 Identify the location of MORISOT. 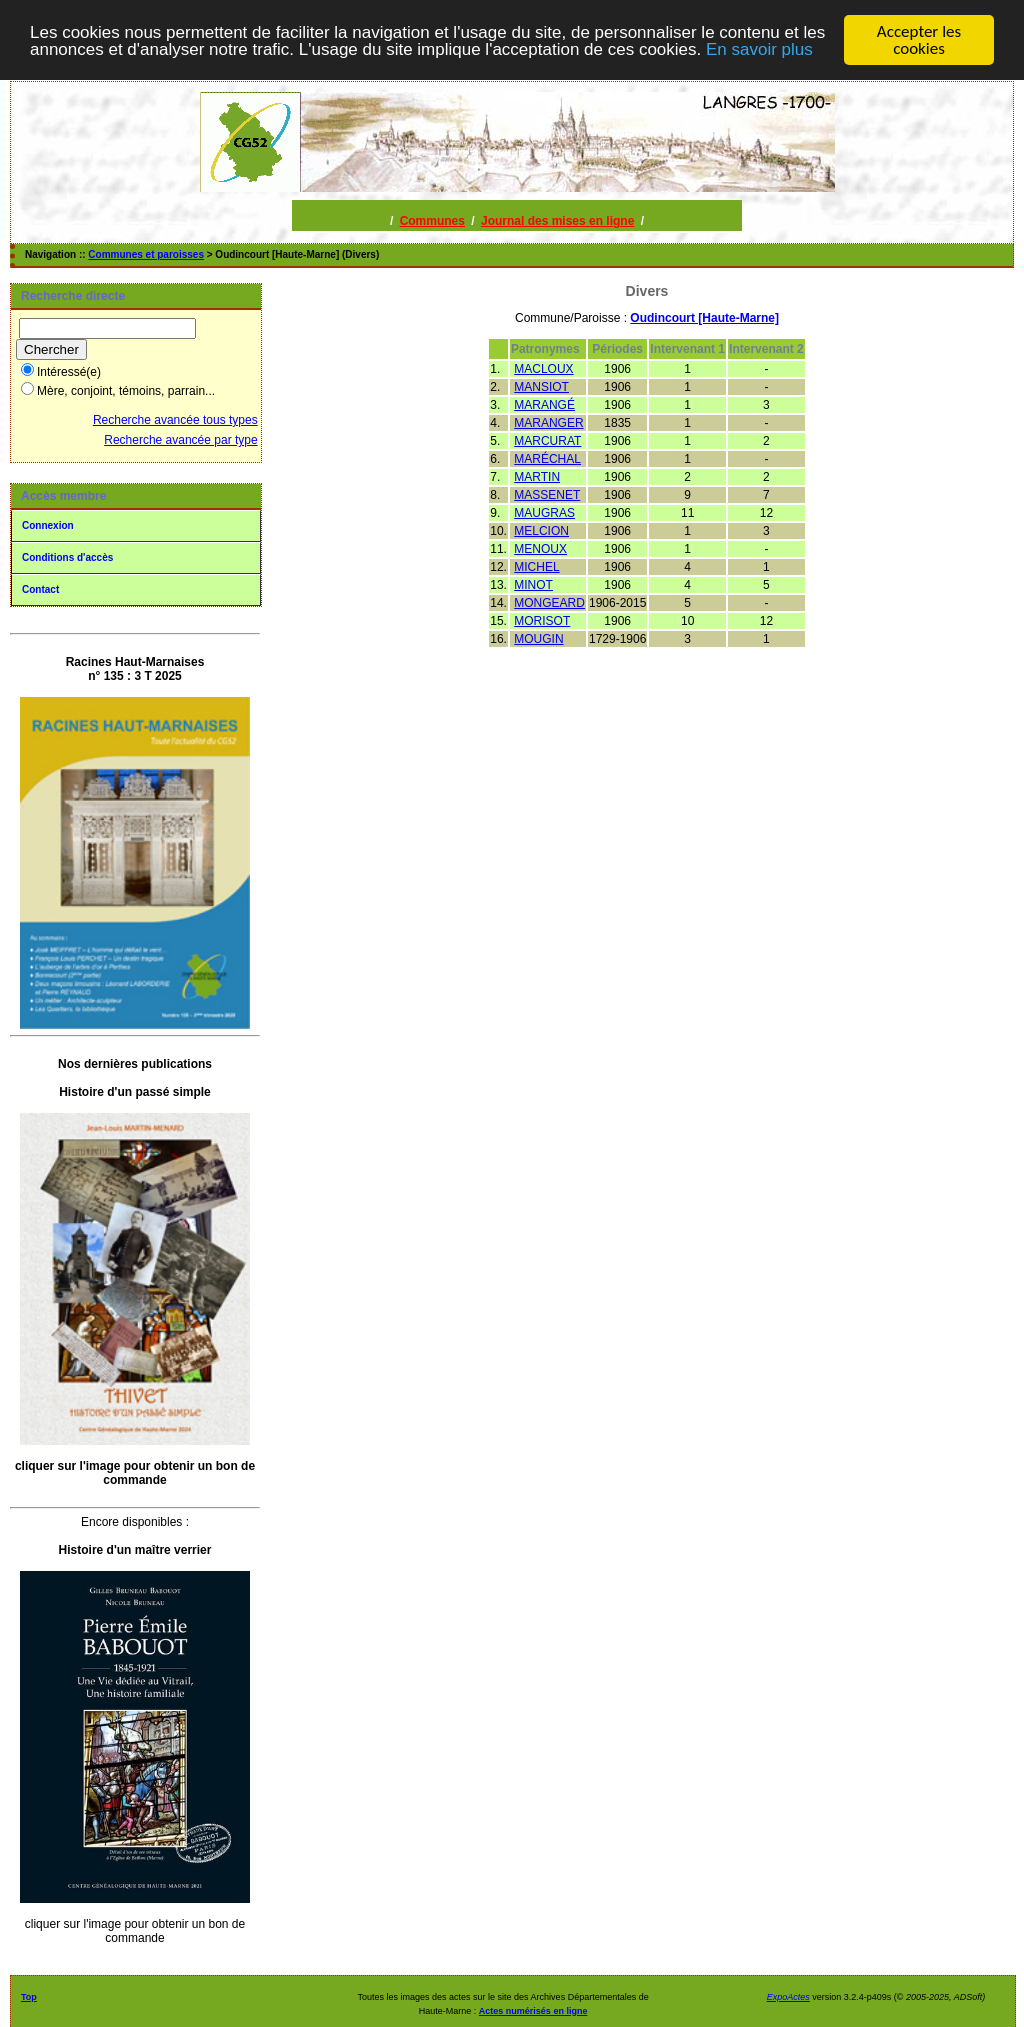
(542, 621).